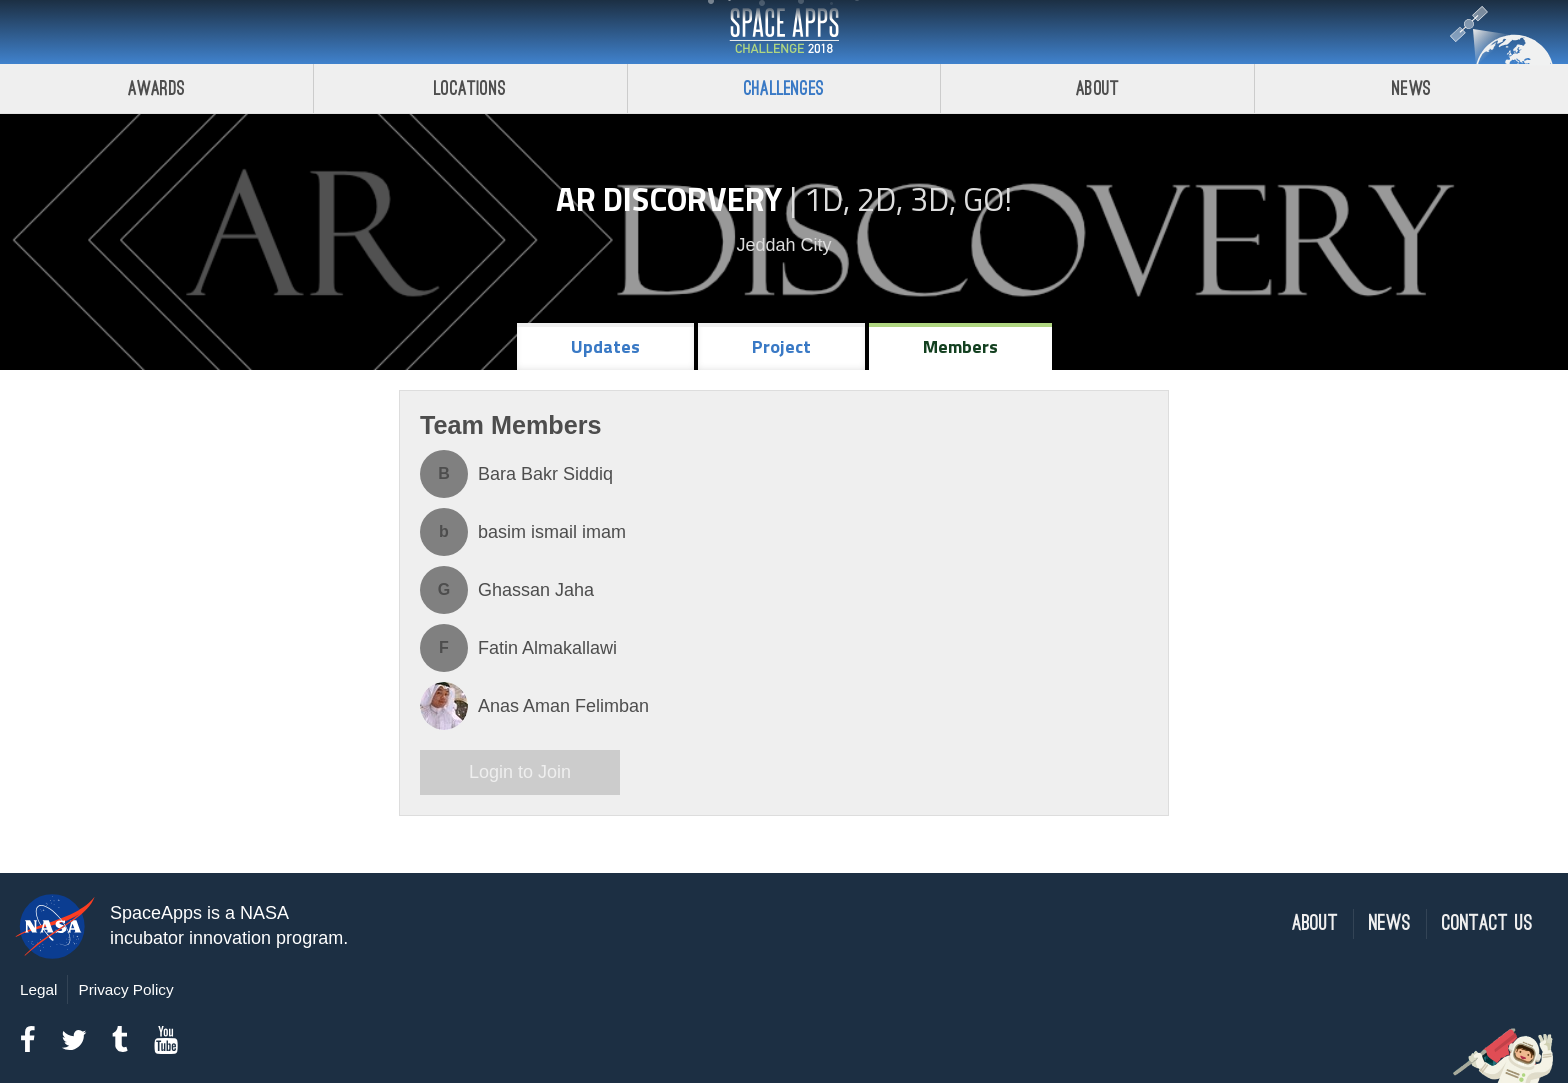  Describe the element at coordinates (1411, 88) in the screenshot. I see `News` at that location.